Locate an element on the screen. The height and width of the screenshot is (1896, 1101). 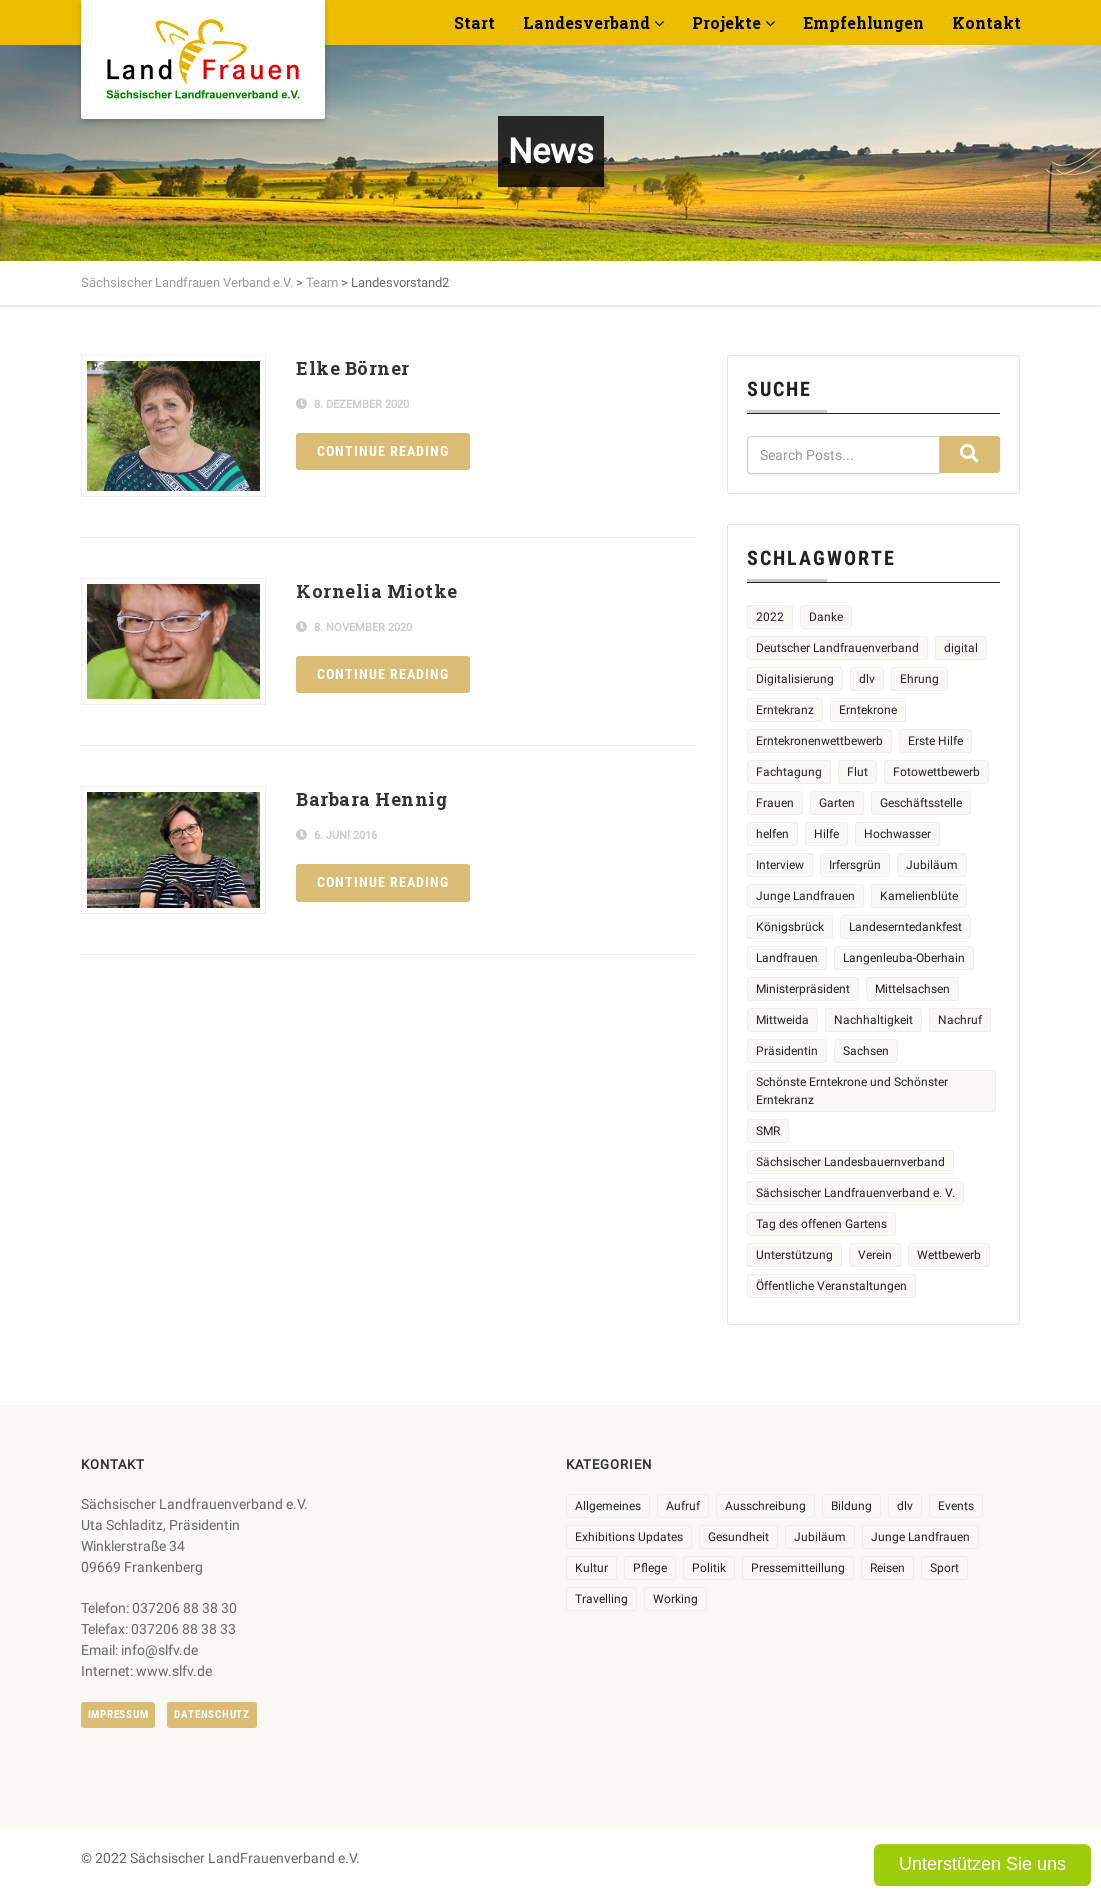
Flut [Flut (2 Einträge)] is located at coordinates (857, 772).